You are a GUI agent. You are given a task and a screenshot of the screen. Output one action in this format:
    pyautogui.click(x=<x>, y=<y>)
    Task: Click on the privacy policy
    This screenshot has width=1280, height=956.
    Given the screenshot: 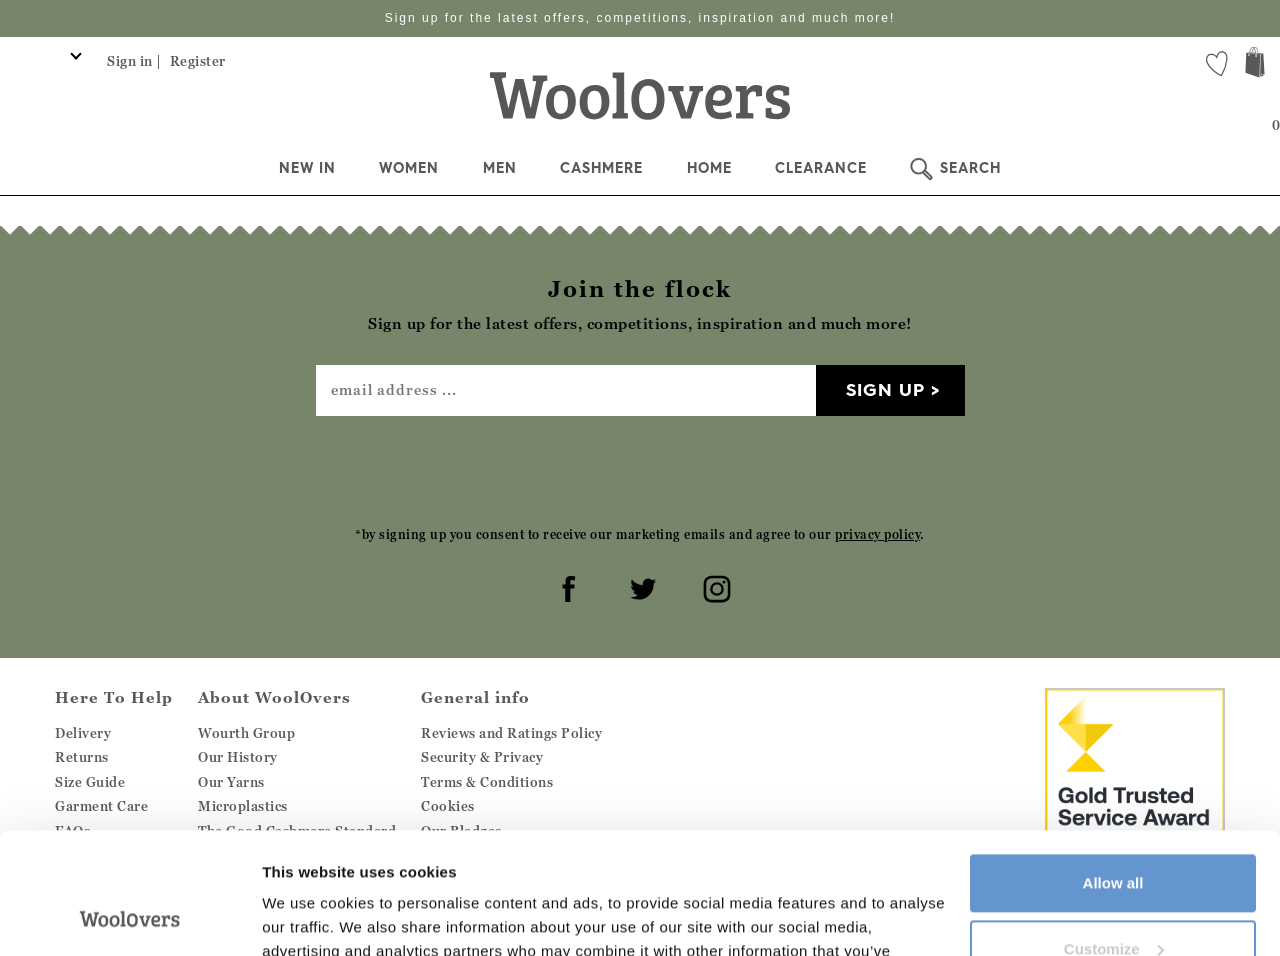 What is the action you would take?
    pyautogui.click(x=877, y=534)
    